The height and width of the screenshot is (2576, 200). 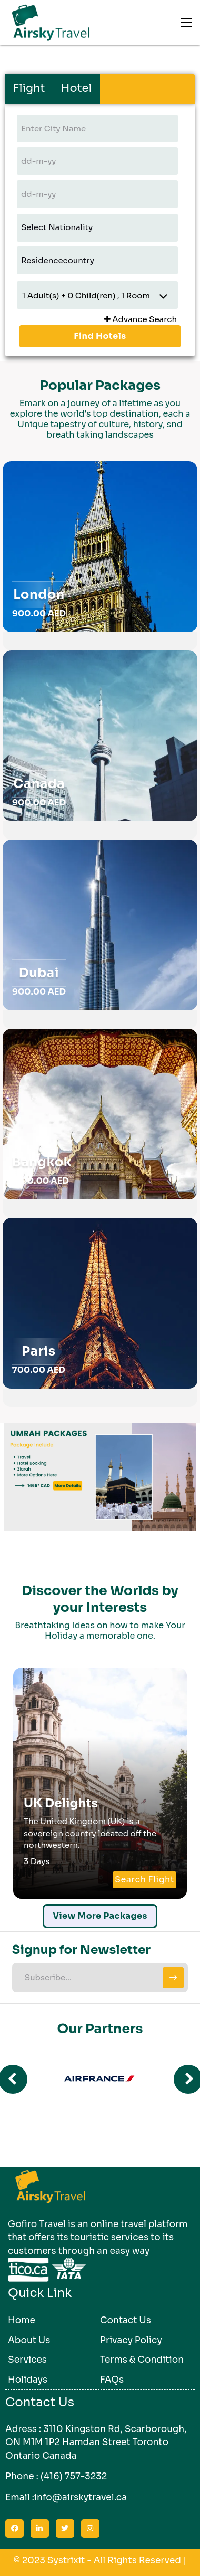 What do you see at coordinates (39, 1351) in the screenshot?
I see `Paris` at bounding box center [39, 1351].